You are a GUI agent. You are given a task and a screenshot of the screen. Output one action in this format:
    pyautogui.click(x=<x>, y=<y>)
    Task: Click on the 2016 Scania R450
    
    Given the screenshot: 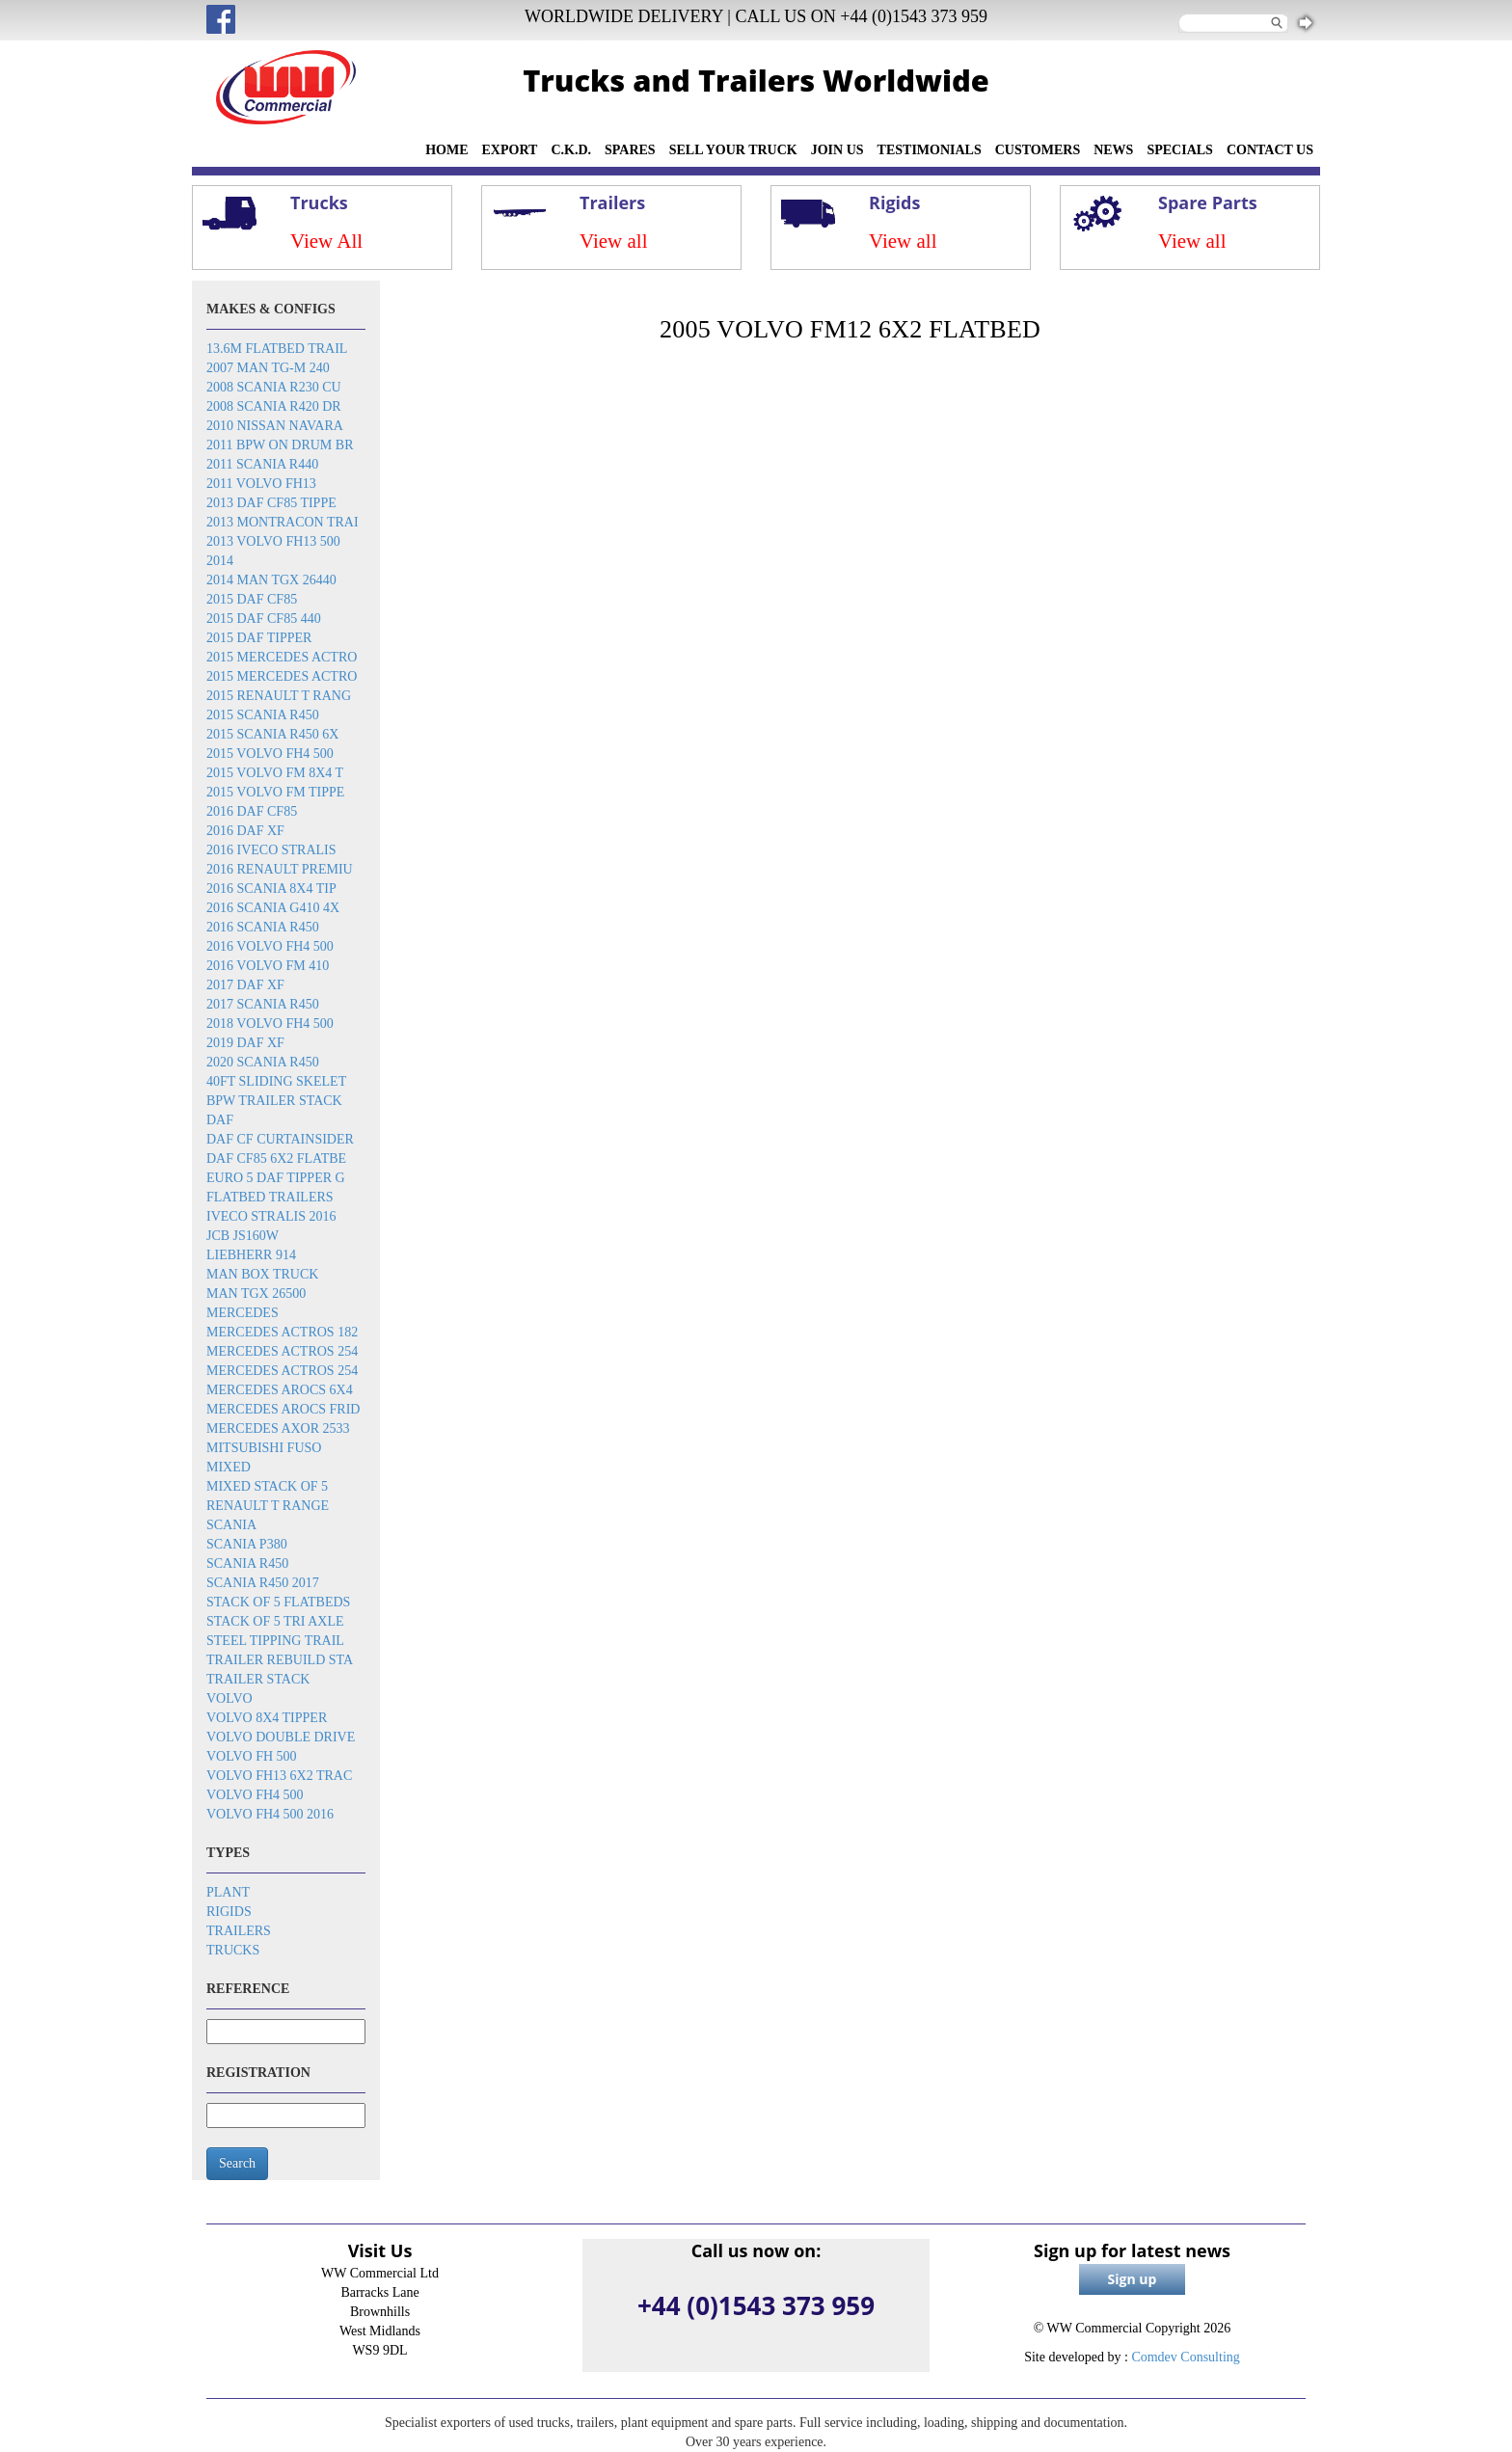 What is the action you would take?
    pyautogui.click(x=262, y=927)
    